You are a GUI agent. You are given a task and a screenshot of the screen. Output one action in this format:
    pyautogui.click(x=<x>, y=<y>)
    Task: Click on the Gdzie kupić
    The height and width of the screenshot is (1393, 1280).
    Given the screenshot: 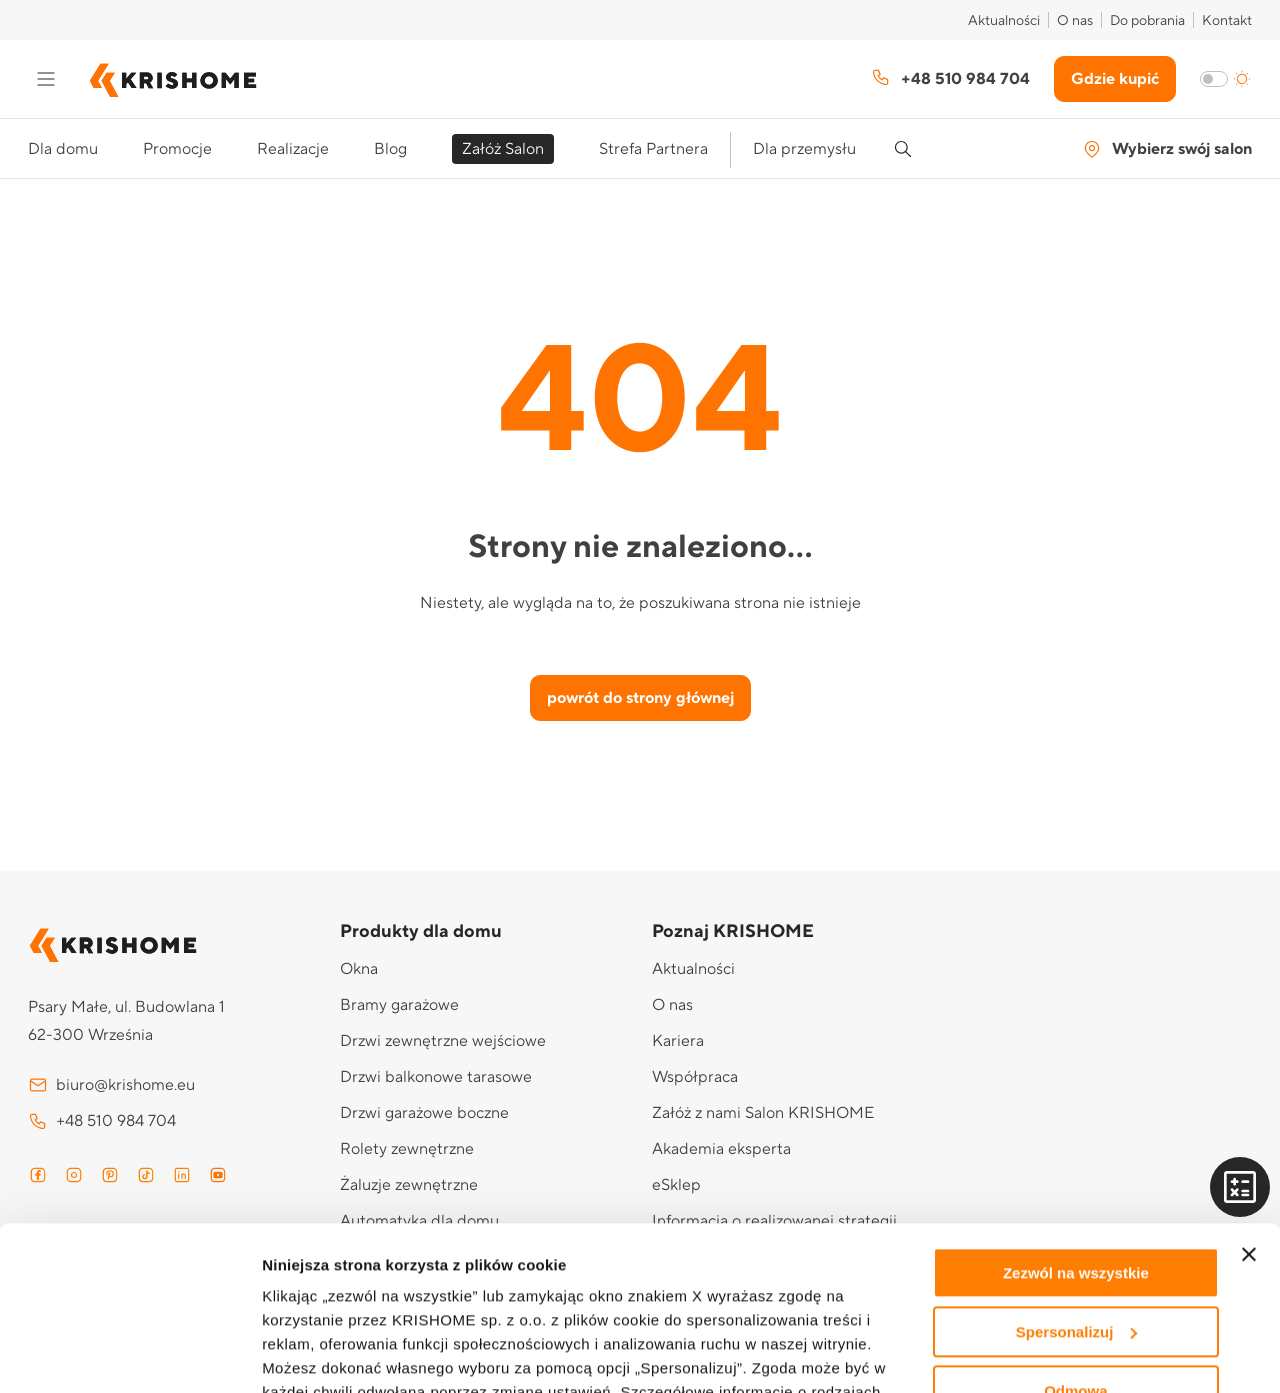 What is the action you would take?
    pyautogui.click(x=1115, y=79)
    